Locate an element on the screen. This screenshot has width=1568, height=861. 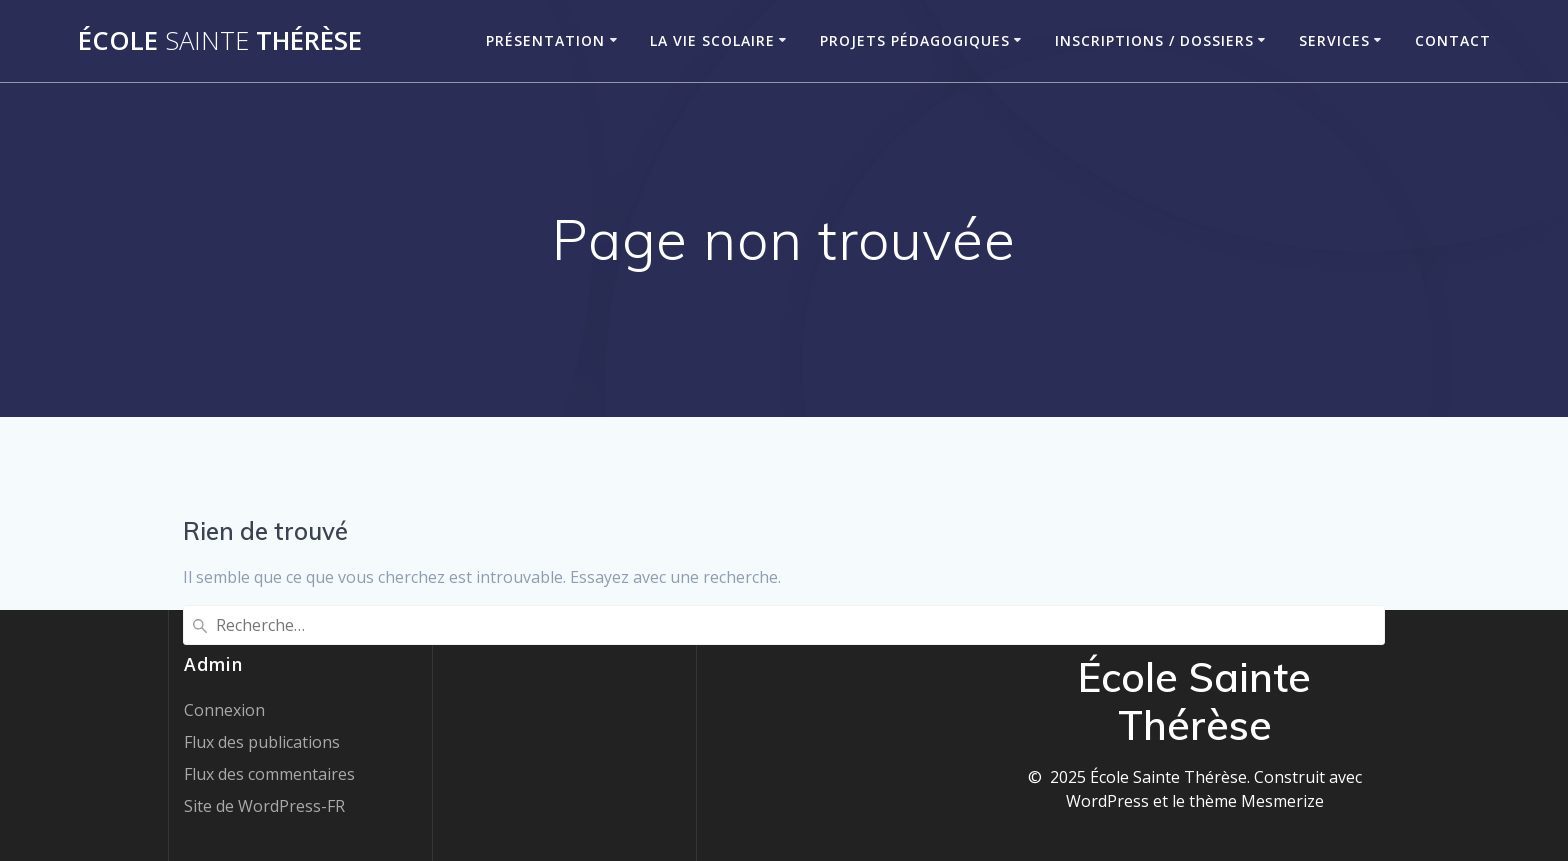
Présentation is located at coordinates (545, 40).